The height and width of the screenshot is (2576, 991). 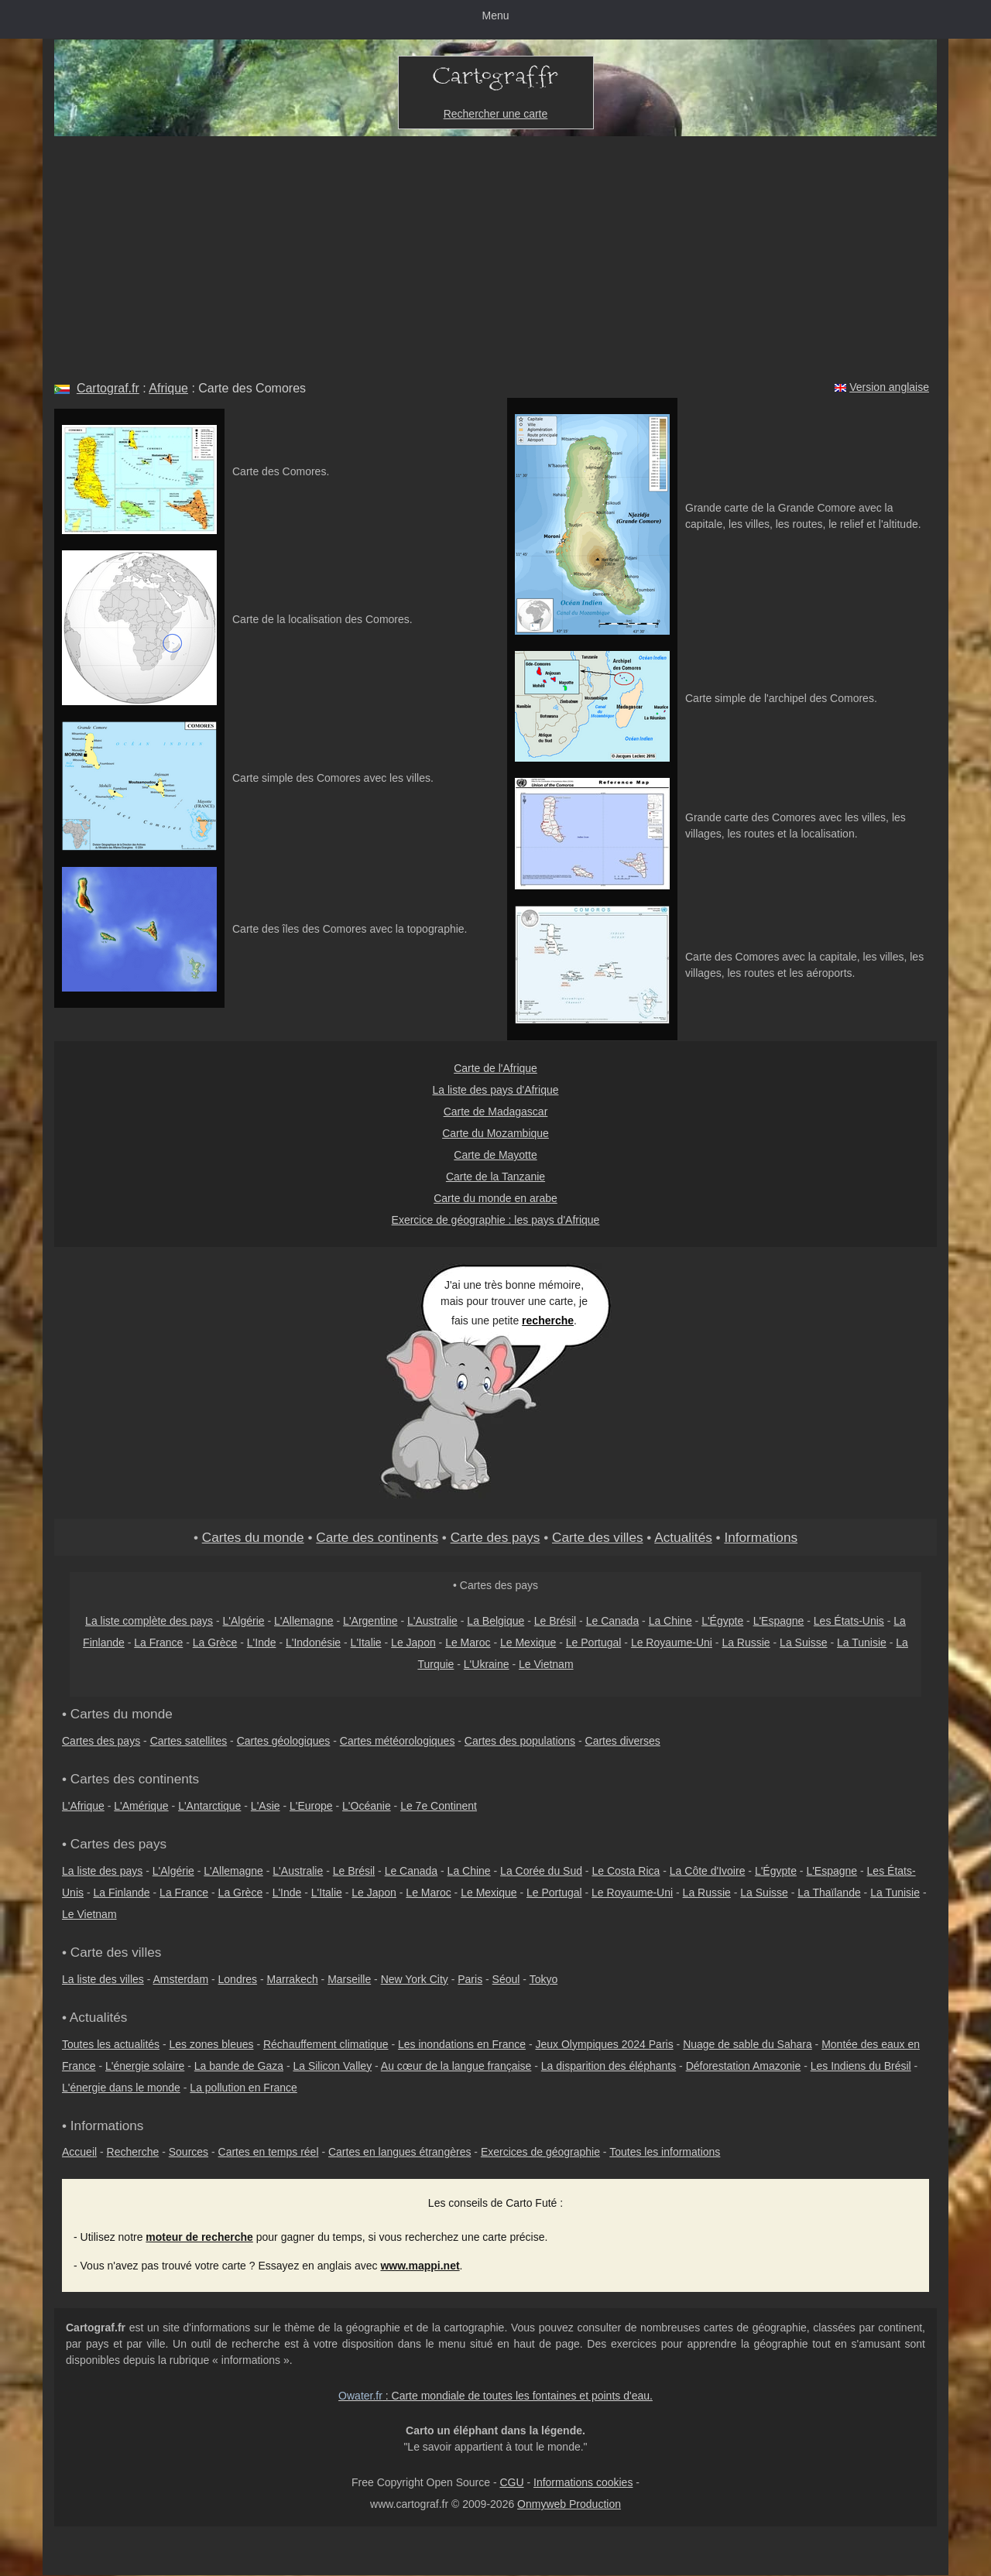 What do you see at coordinates (158, 1642) in the screenshot?
I see `La France` at bounding box center [158, 1642].